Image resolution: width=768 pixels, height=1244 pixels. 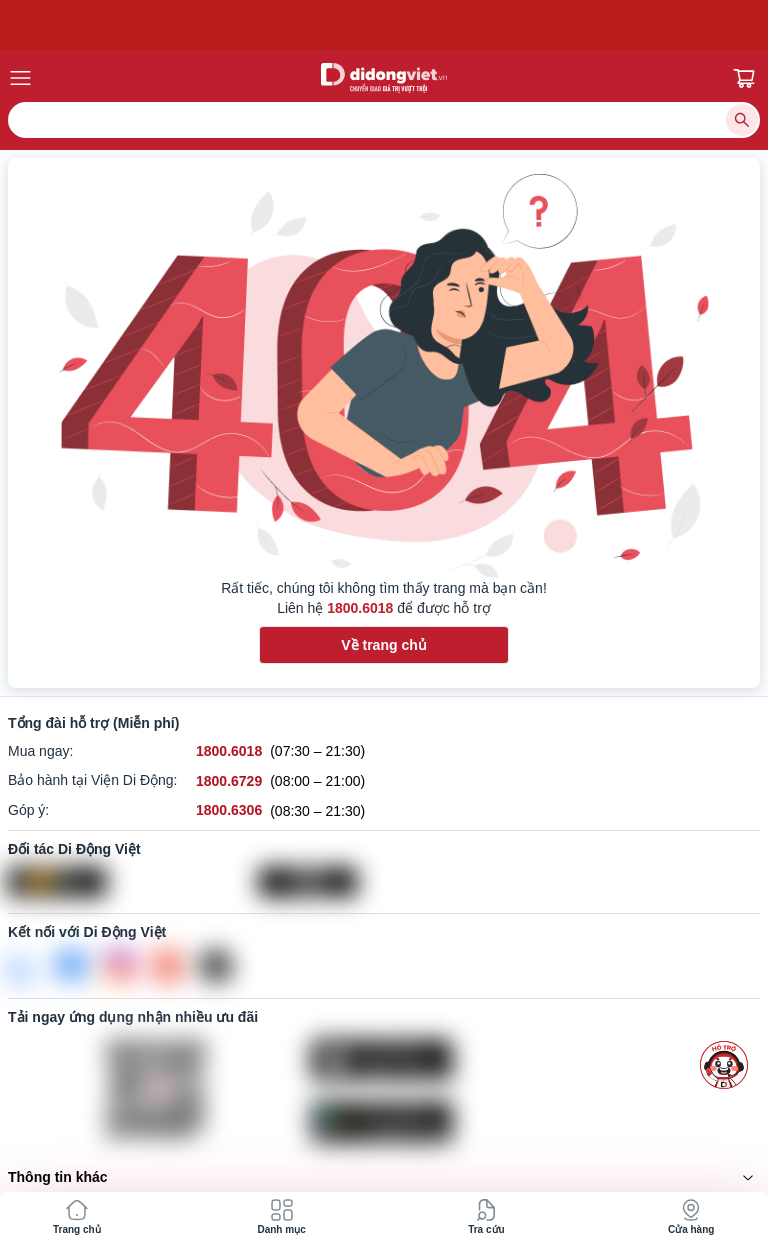 What do you see at coordinates (120, 966) in the screenshot?
I see `[Instagram]` at bounding box center [120, 966].